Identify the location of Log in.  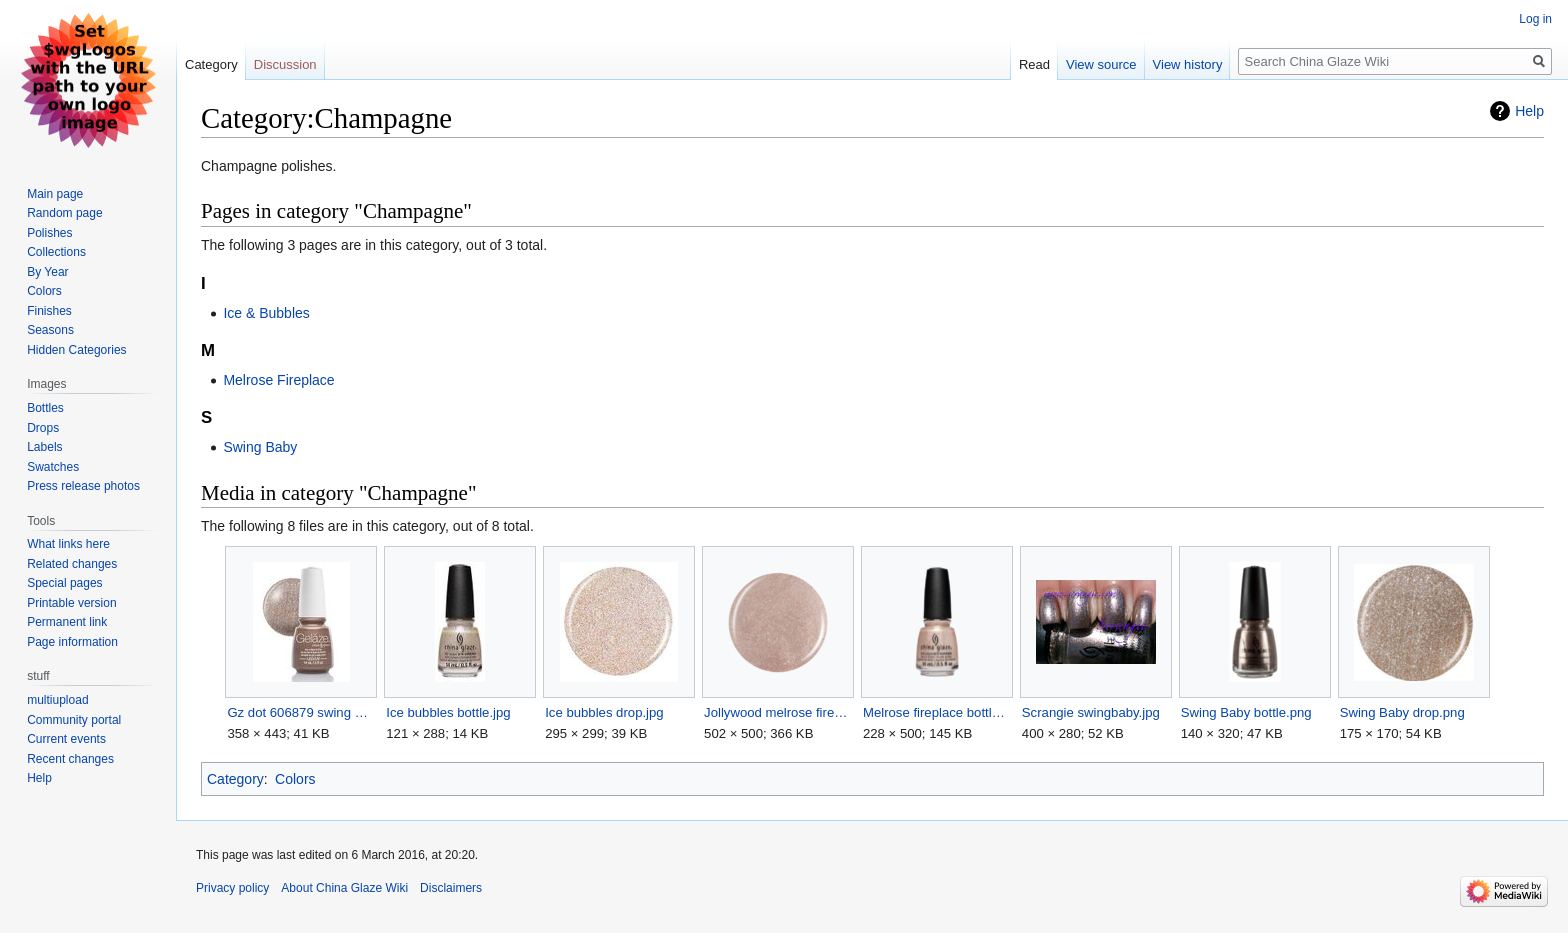
(1535, 19).